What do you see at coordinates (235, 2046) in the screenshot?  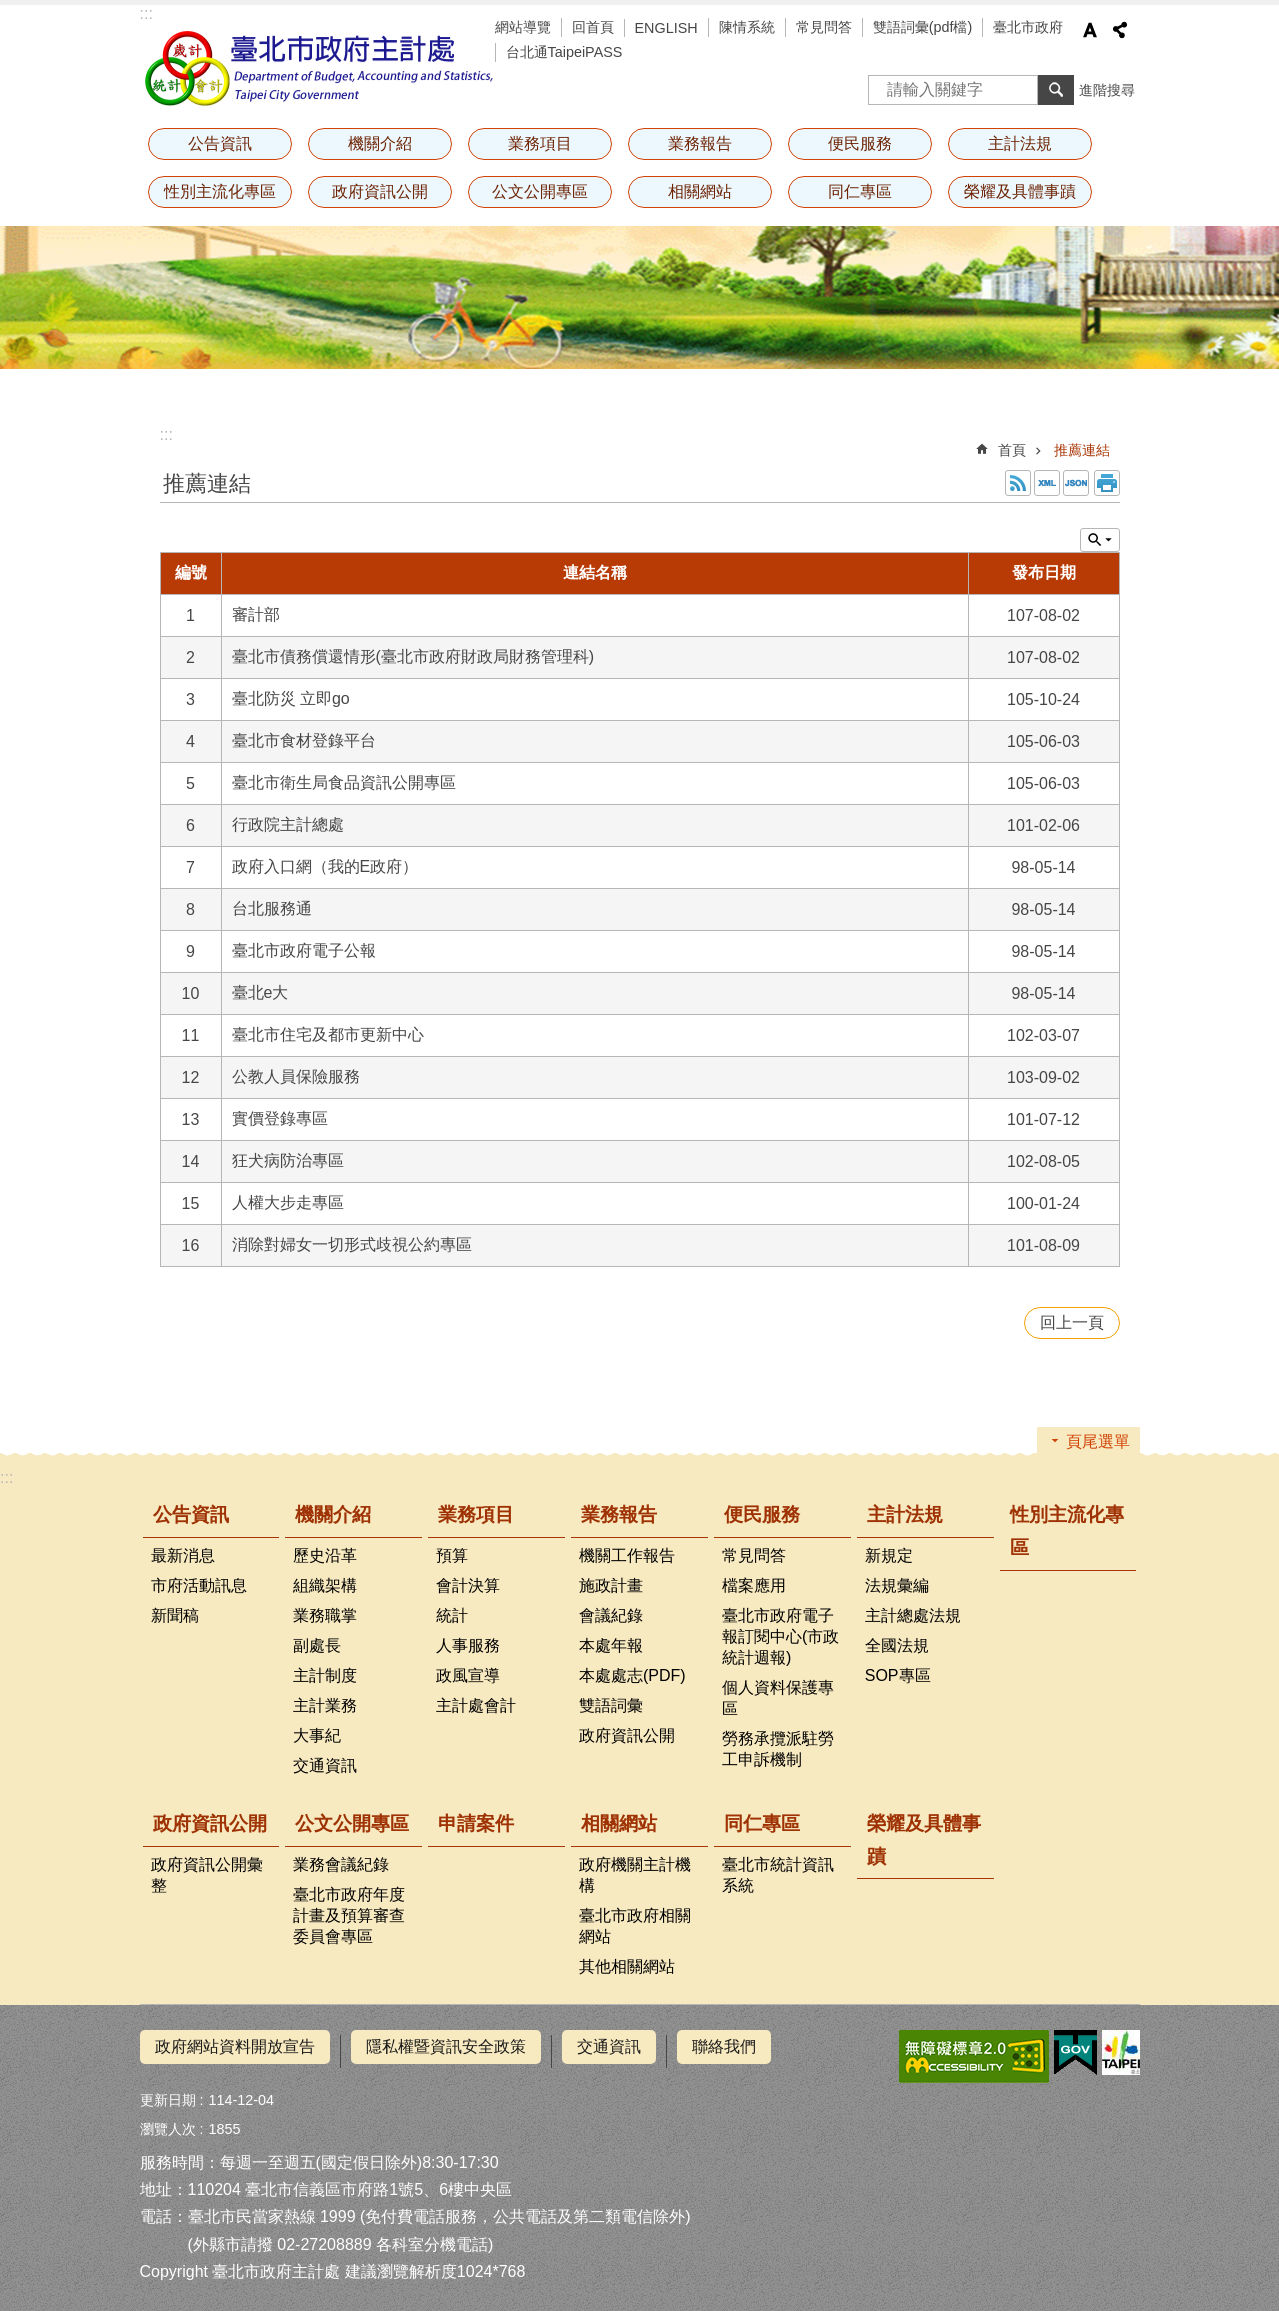 I see `政府網站資料開放宣告` at bounding box center [235, 2046].